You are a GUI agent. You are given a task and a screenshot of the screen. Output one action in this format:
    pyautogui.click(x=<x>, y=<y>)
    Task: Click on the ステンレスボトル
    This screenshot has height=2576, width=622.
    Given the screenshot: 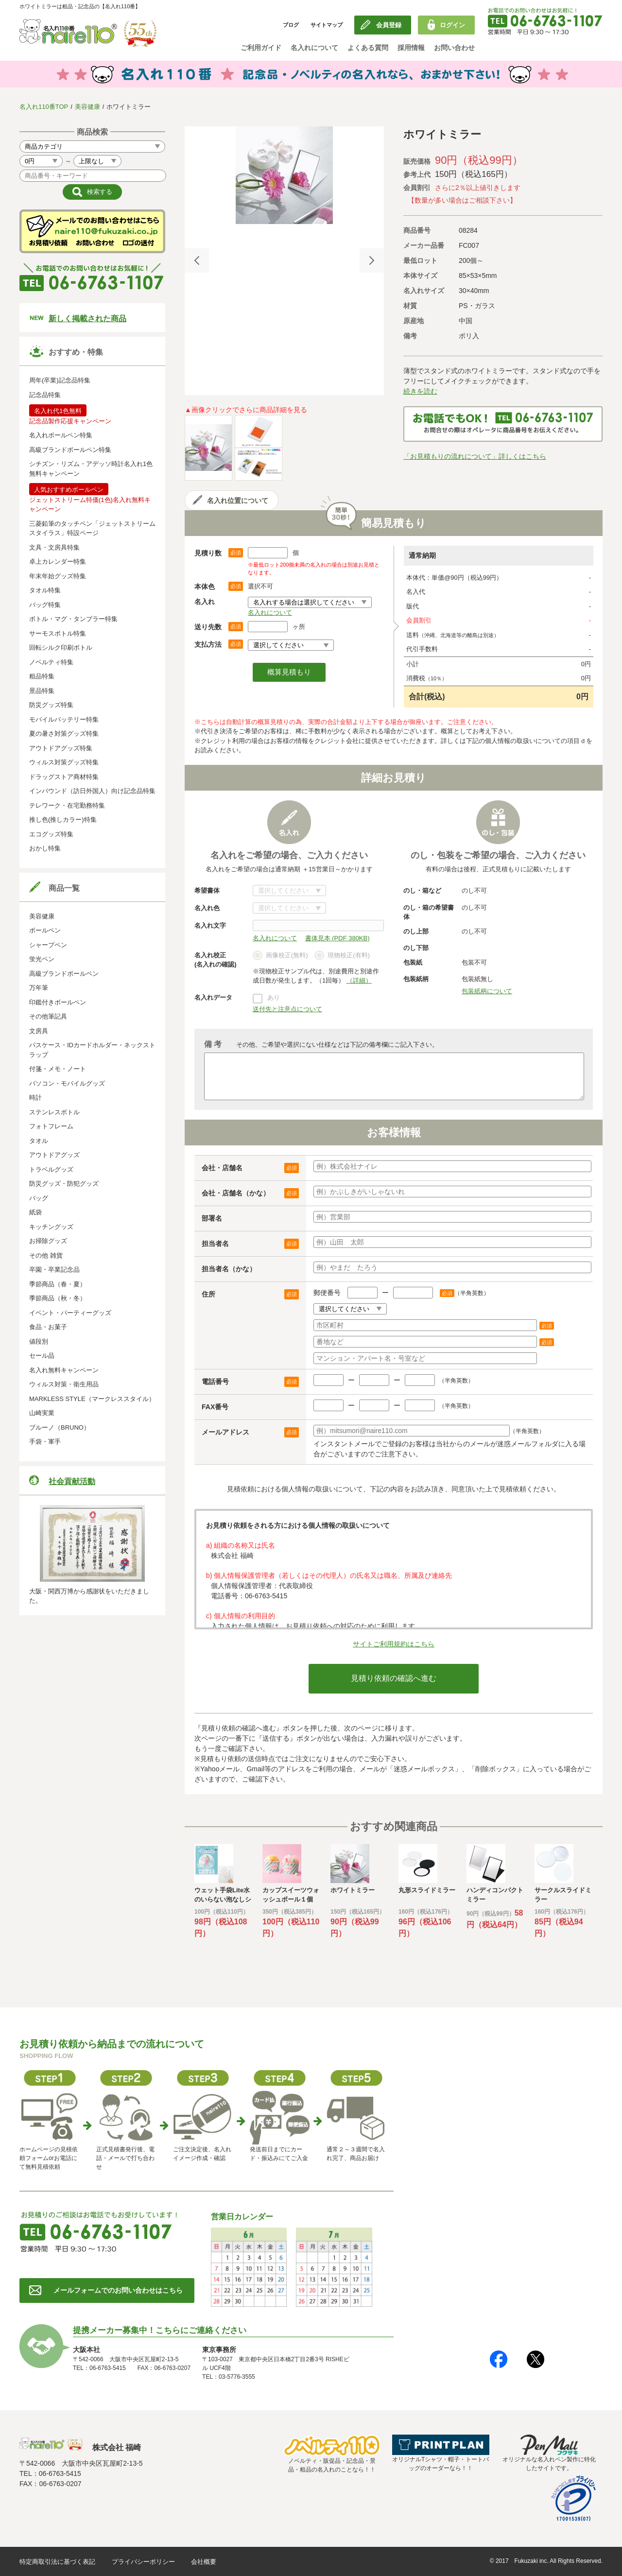 What is the action you would take?
    pyautogui.click(x=54, y=1112)
    